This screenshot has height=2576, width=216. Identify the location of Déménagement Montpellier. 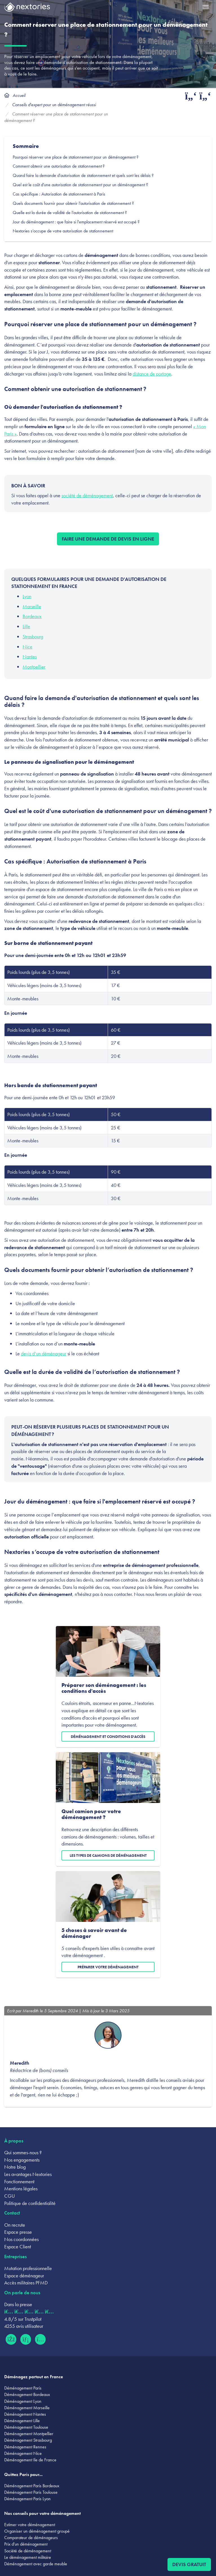
(28, 2434).